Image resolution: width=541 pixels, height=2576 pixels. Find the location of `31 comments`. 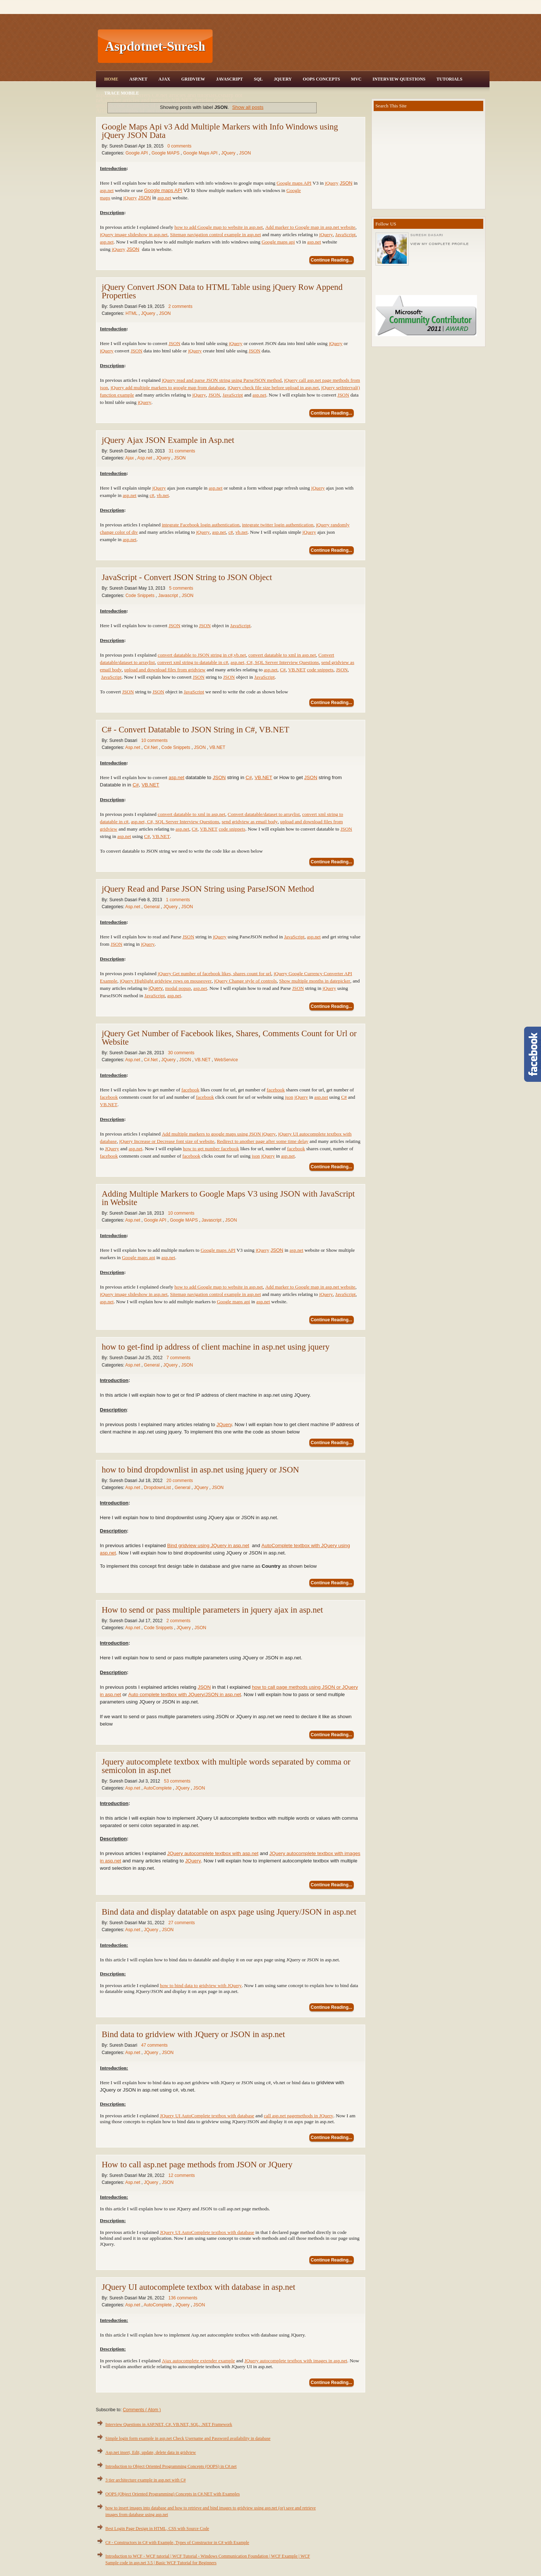

31 comments is located at coordinates (181, 451).